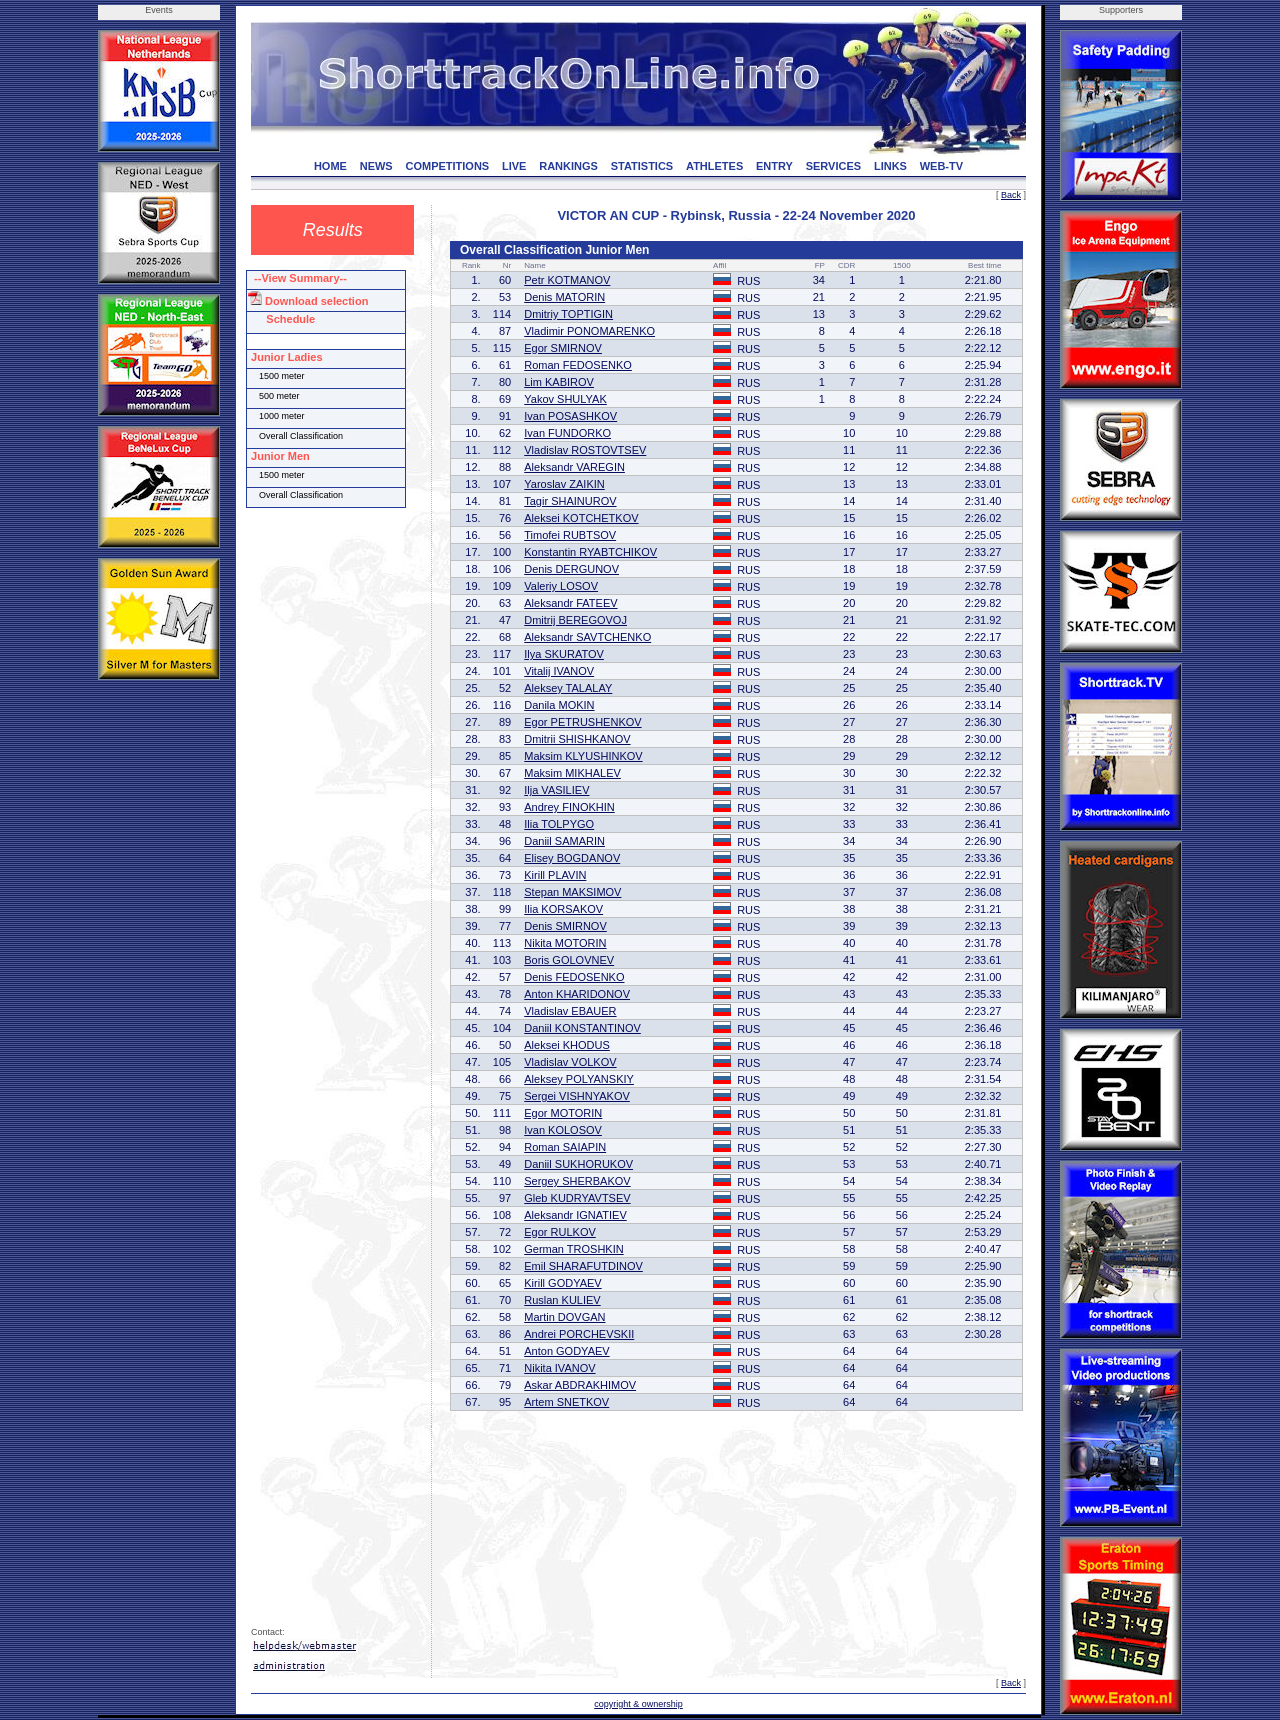 This screenshot has width=1280, height=1720. What do you see at coordinates (568, 166) in the screenshot?
I see `RANKINGS` at bounding box center [568, 166].